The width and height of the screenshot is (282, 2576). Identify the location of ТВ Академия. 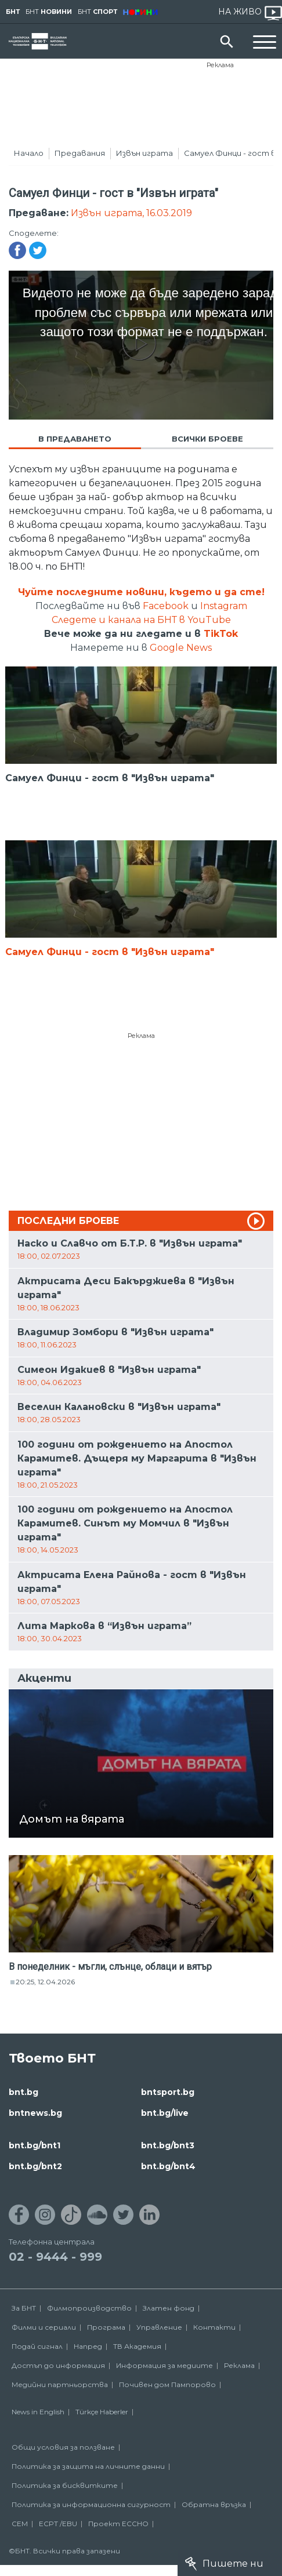
(137, 2346).